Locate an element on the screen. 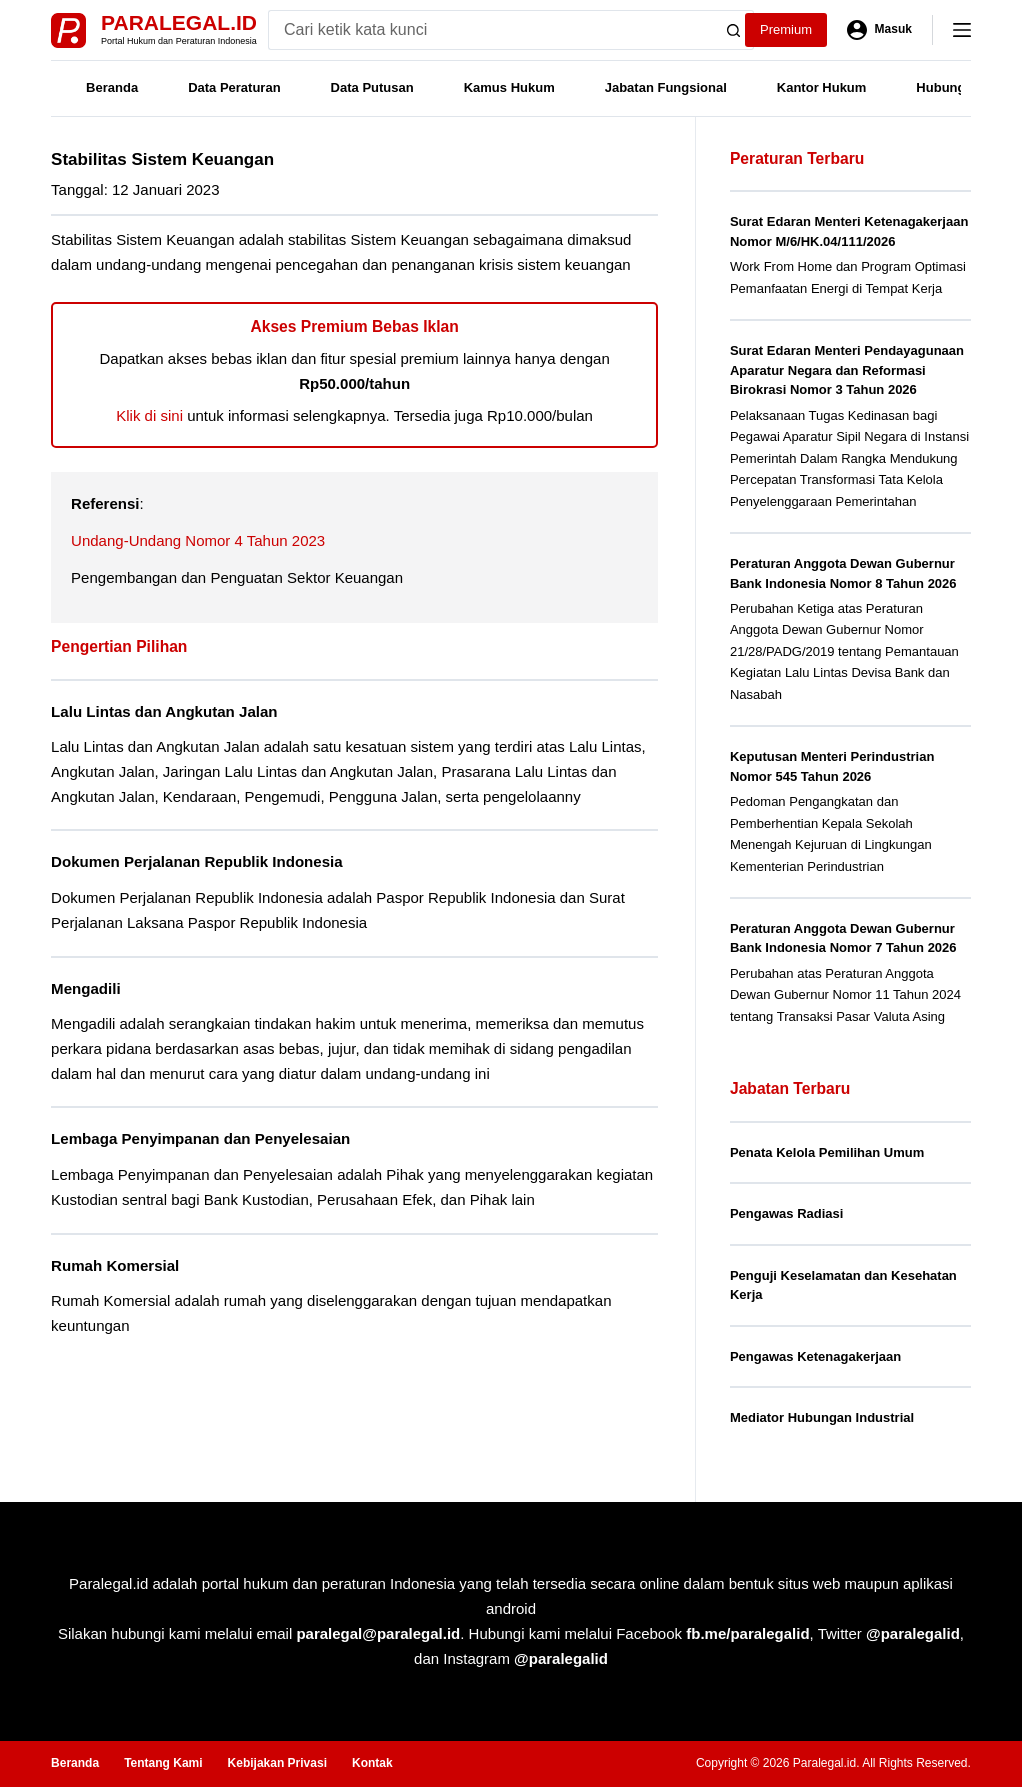  Kantor Hukum is located at coordinates (822, 87).